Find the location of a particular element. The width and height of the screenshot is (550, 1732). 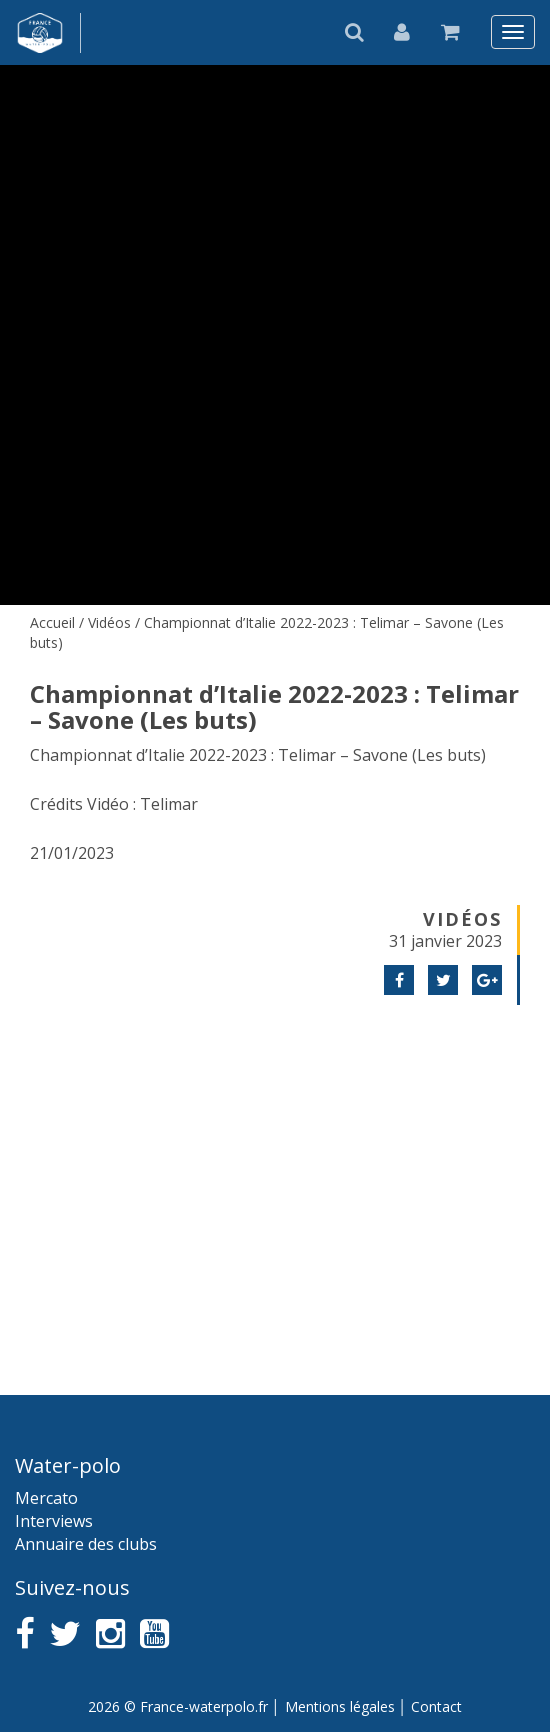

Contact is located at coordinates (436, 1706).